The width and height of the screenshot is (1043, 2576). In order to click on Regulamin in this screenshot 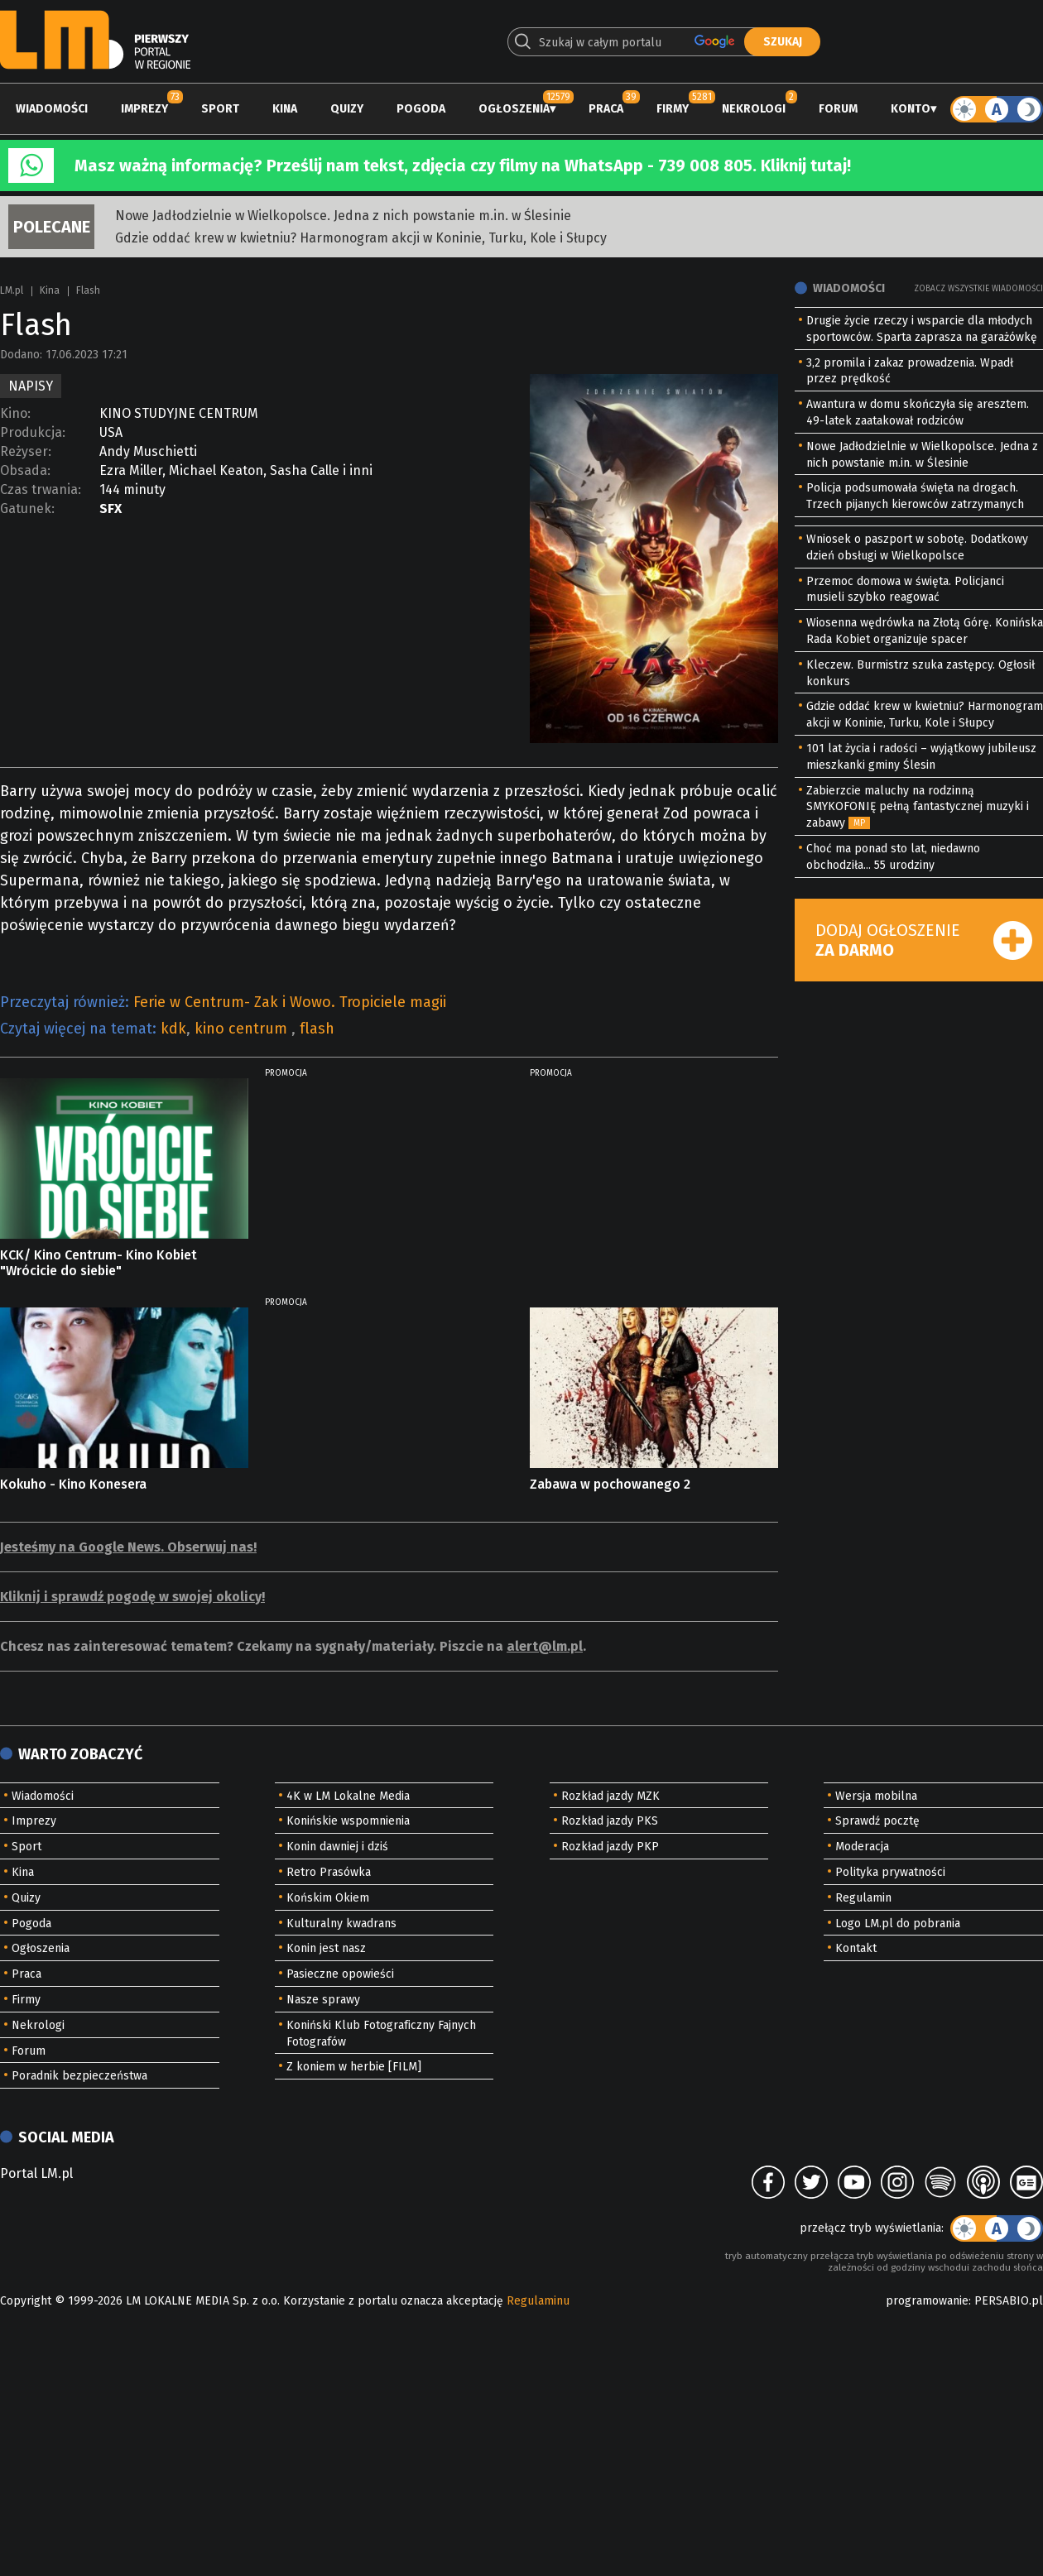, I will do `click(863, 1898)`.